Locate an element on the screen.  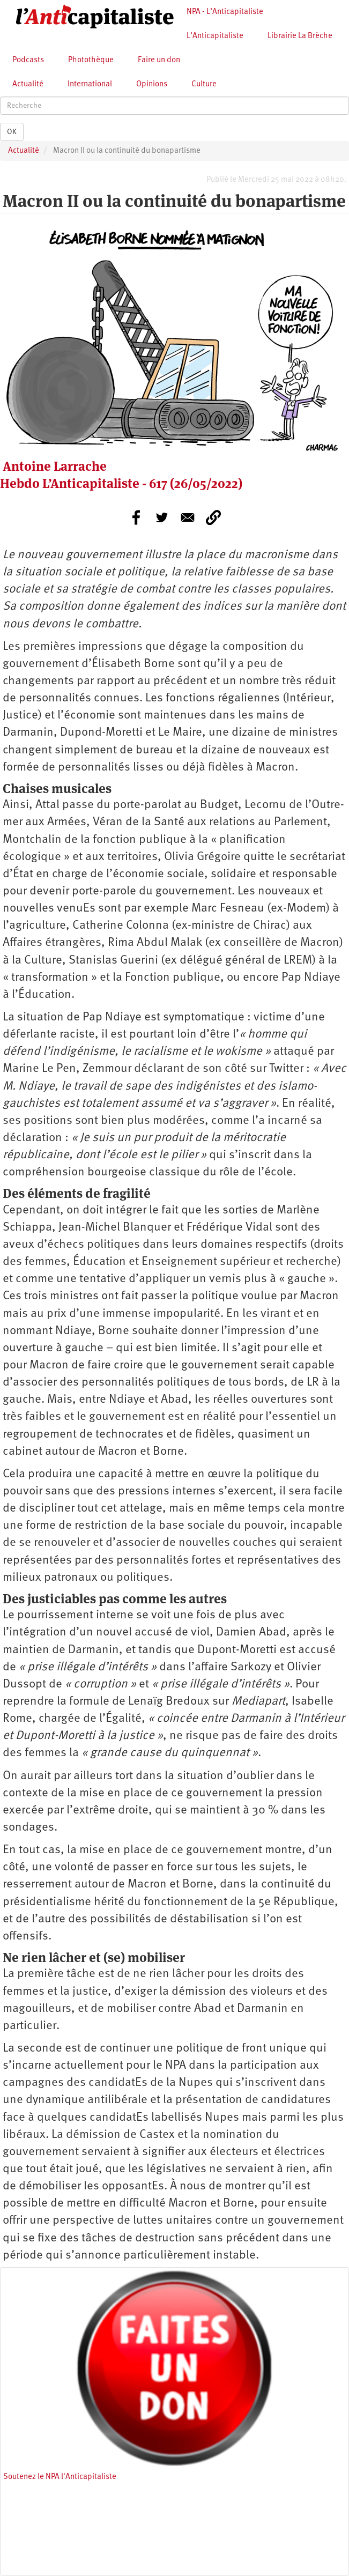
Photothèque is located at coordinates (91, 60).